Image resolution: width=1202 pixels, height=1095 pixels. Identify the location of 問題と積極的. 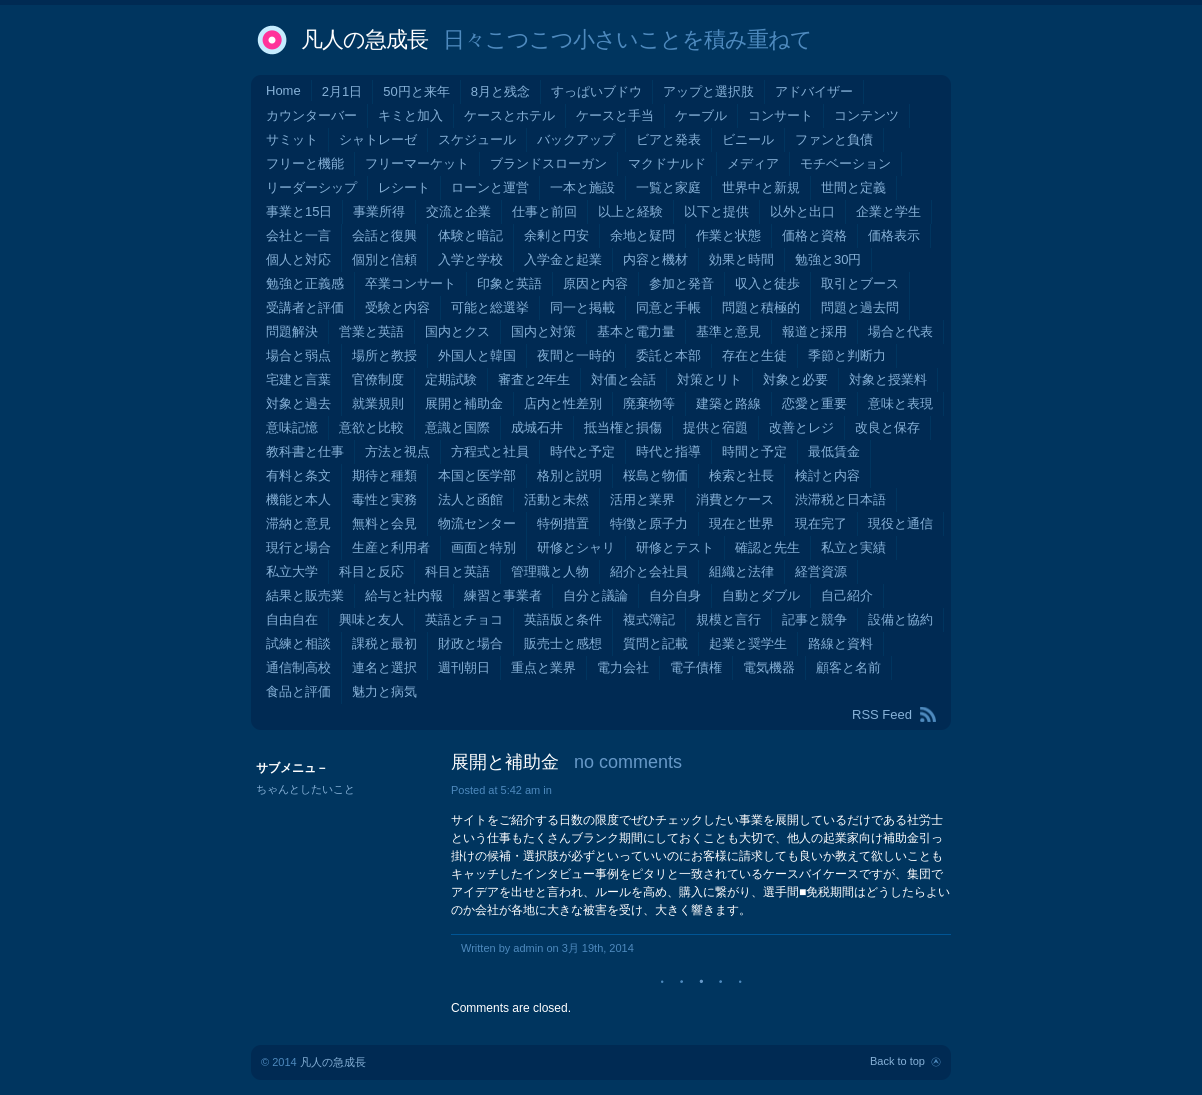
(761, 307).